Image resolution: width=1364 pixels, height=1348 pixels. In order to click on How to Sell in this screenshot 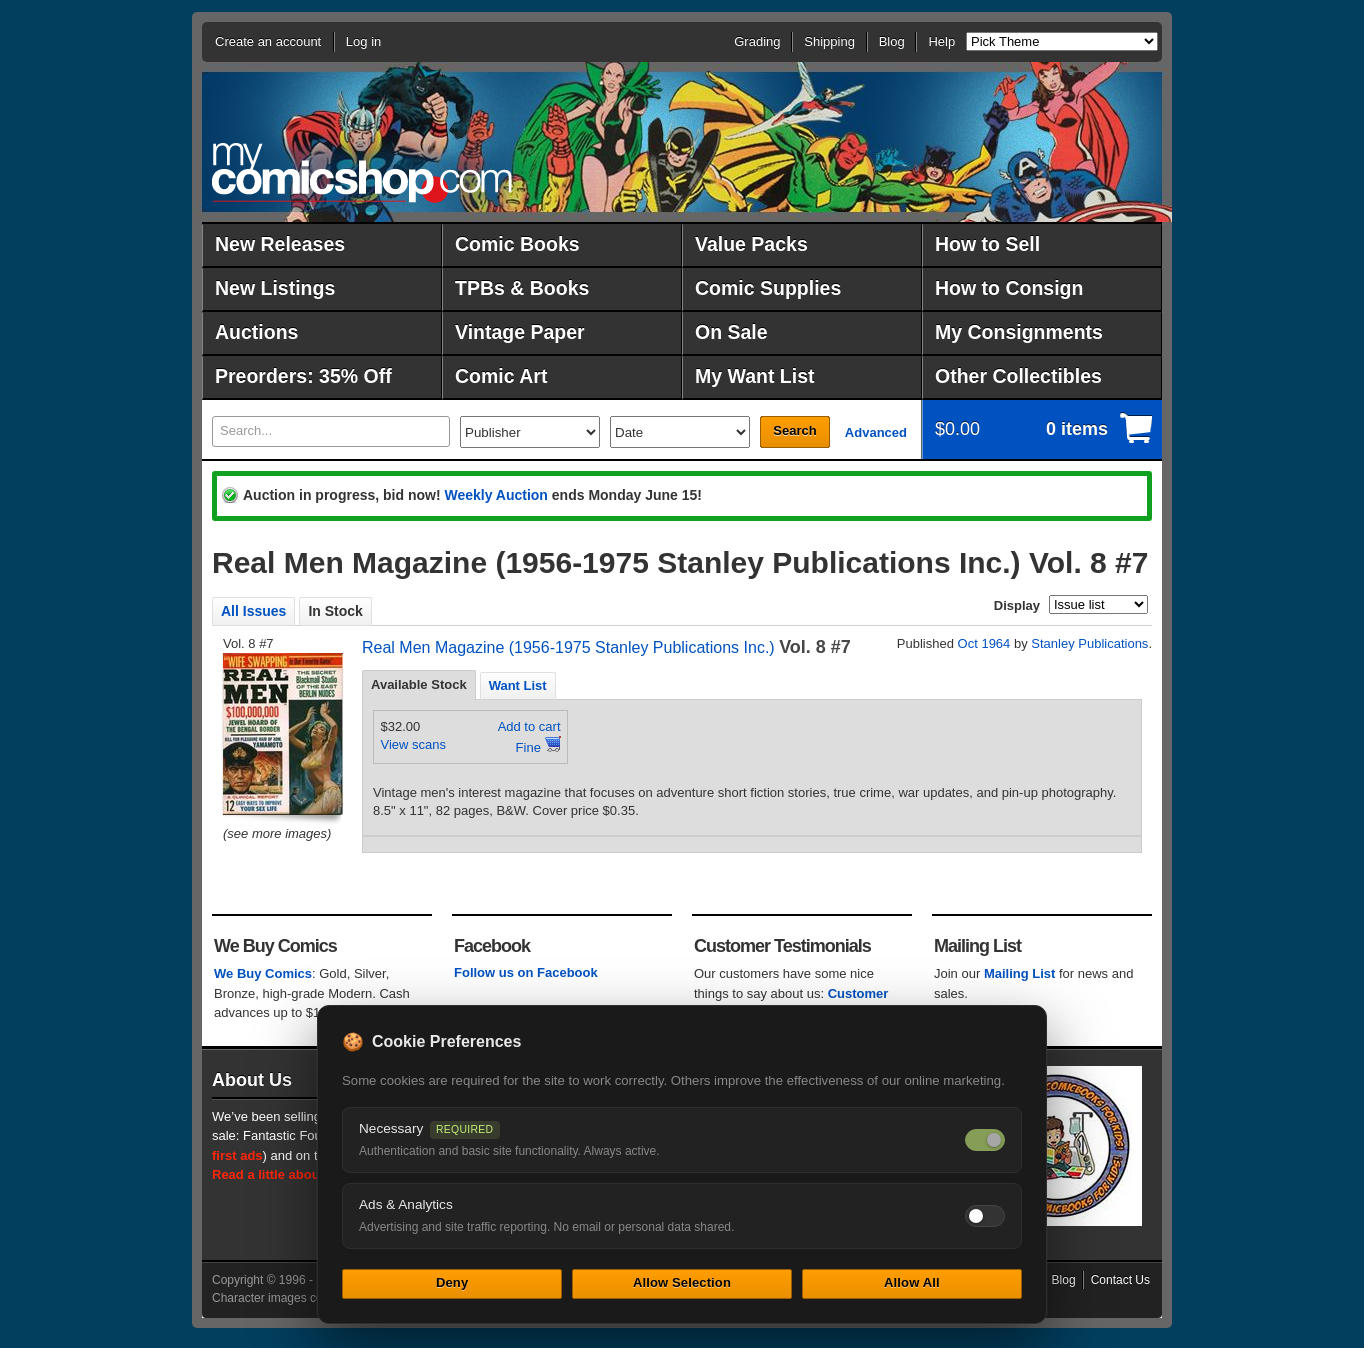, I will do `click(987, 244)`.